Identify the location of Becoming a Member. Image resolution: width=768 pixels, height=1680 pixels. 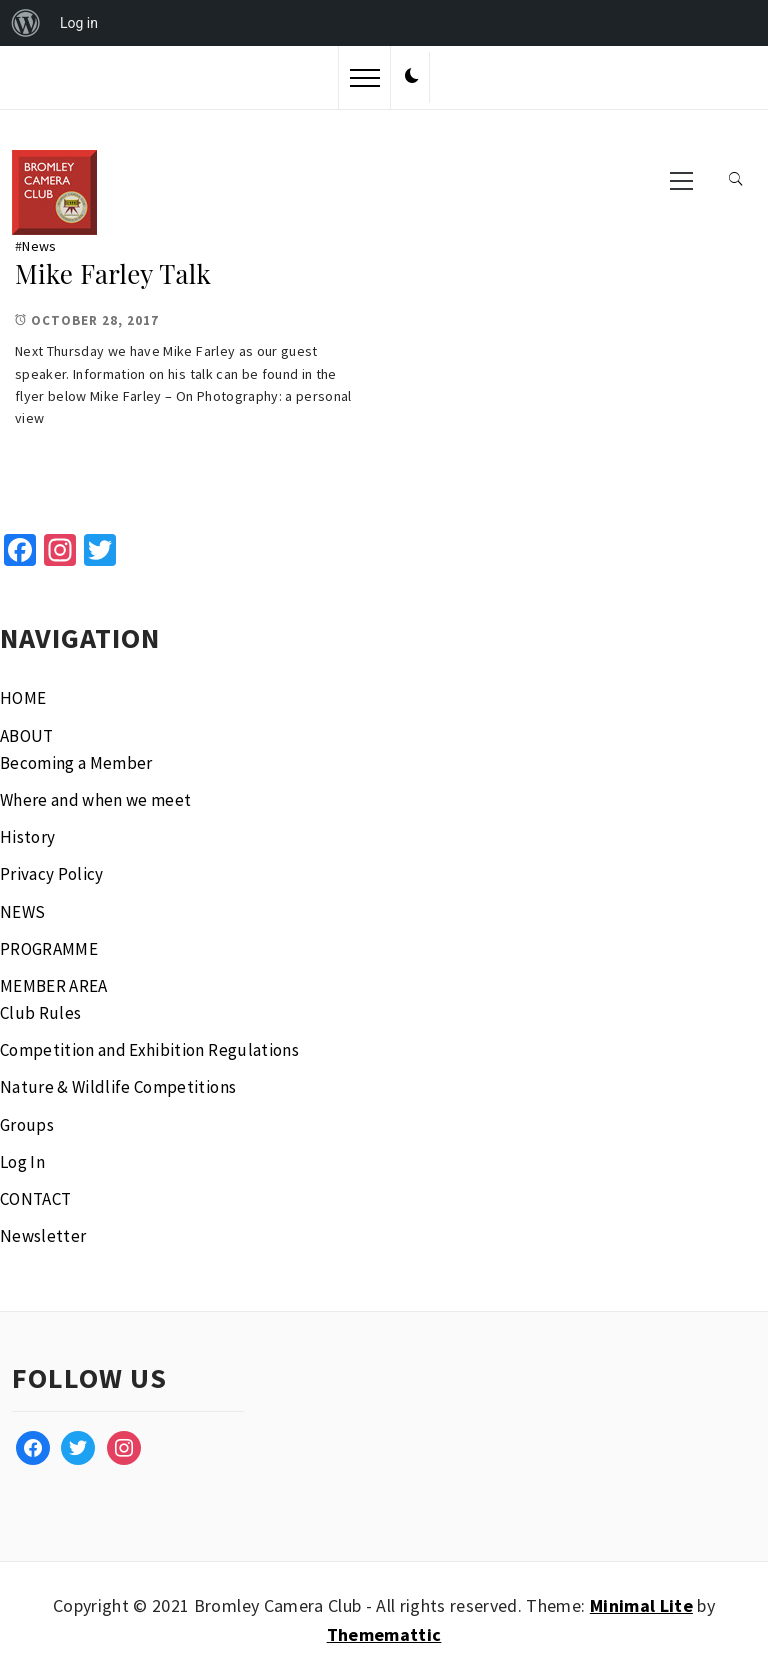
(76, 763).